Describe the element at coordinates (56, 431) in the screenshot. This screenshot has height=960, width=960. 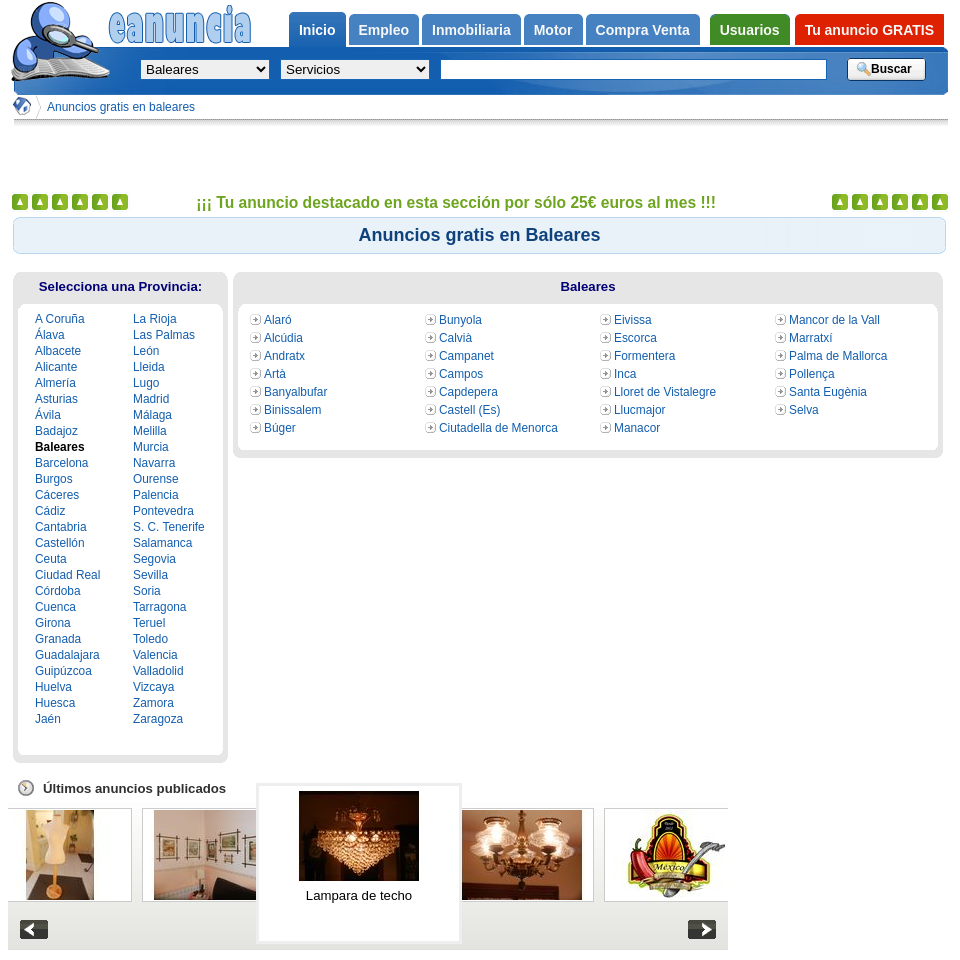
I see `Badajoz` at that location.